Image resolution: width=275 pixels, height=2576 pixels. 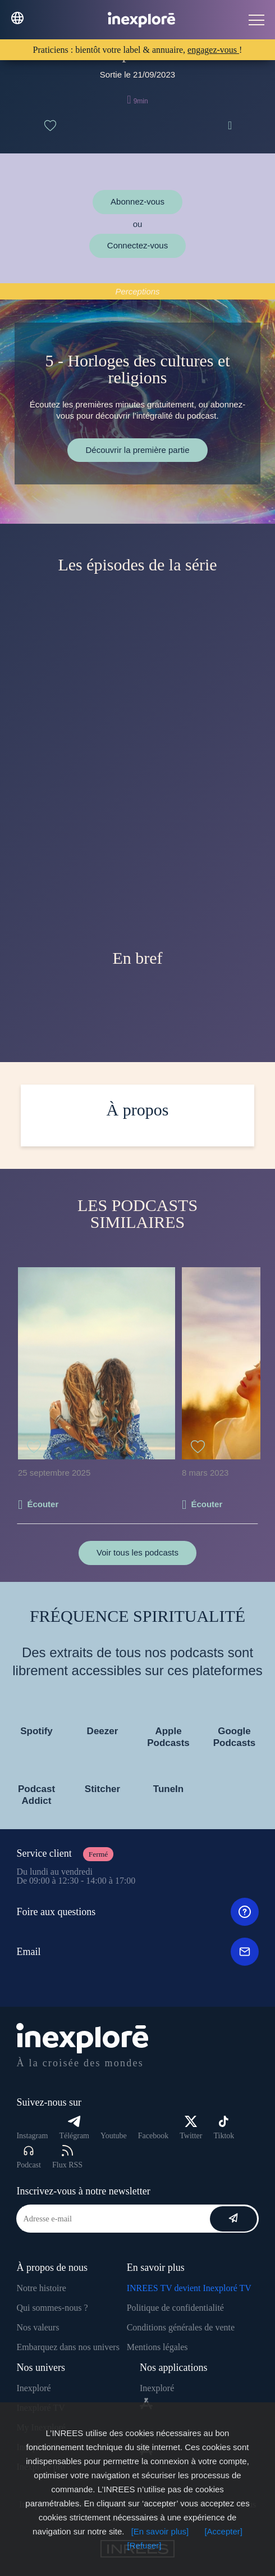 I want to click on INREES TV devient Inexploré TV, so click(x=189, y=2288).